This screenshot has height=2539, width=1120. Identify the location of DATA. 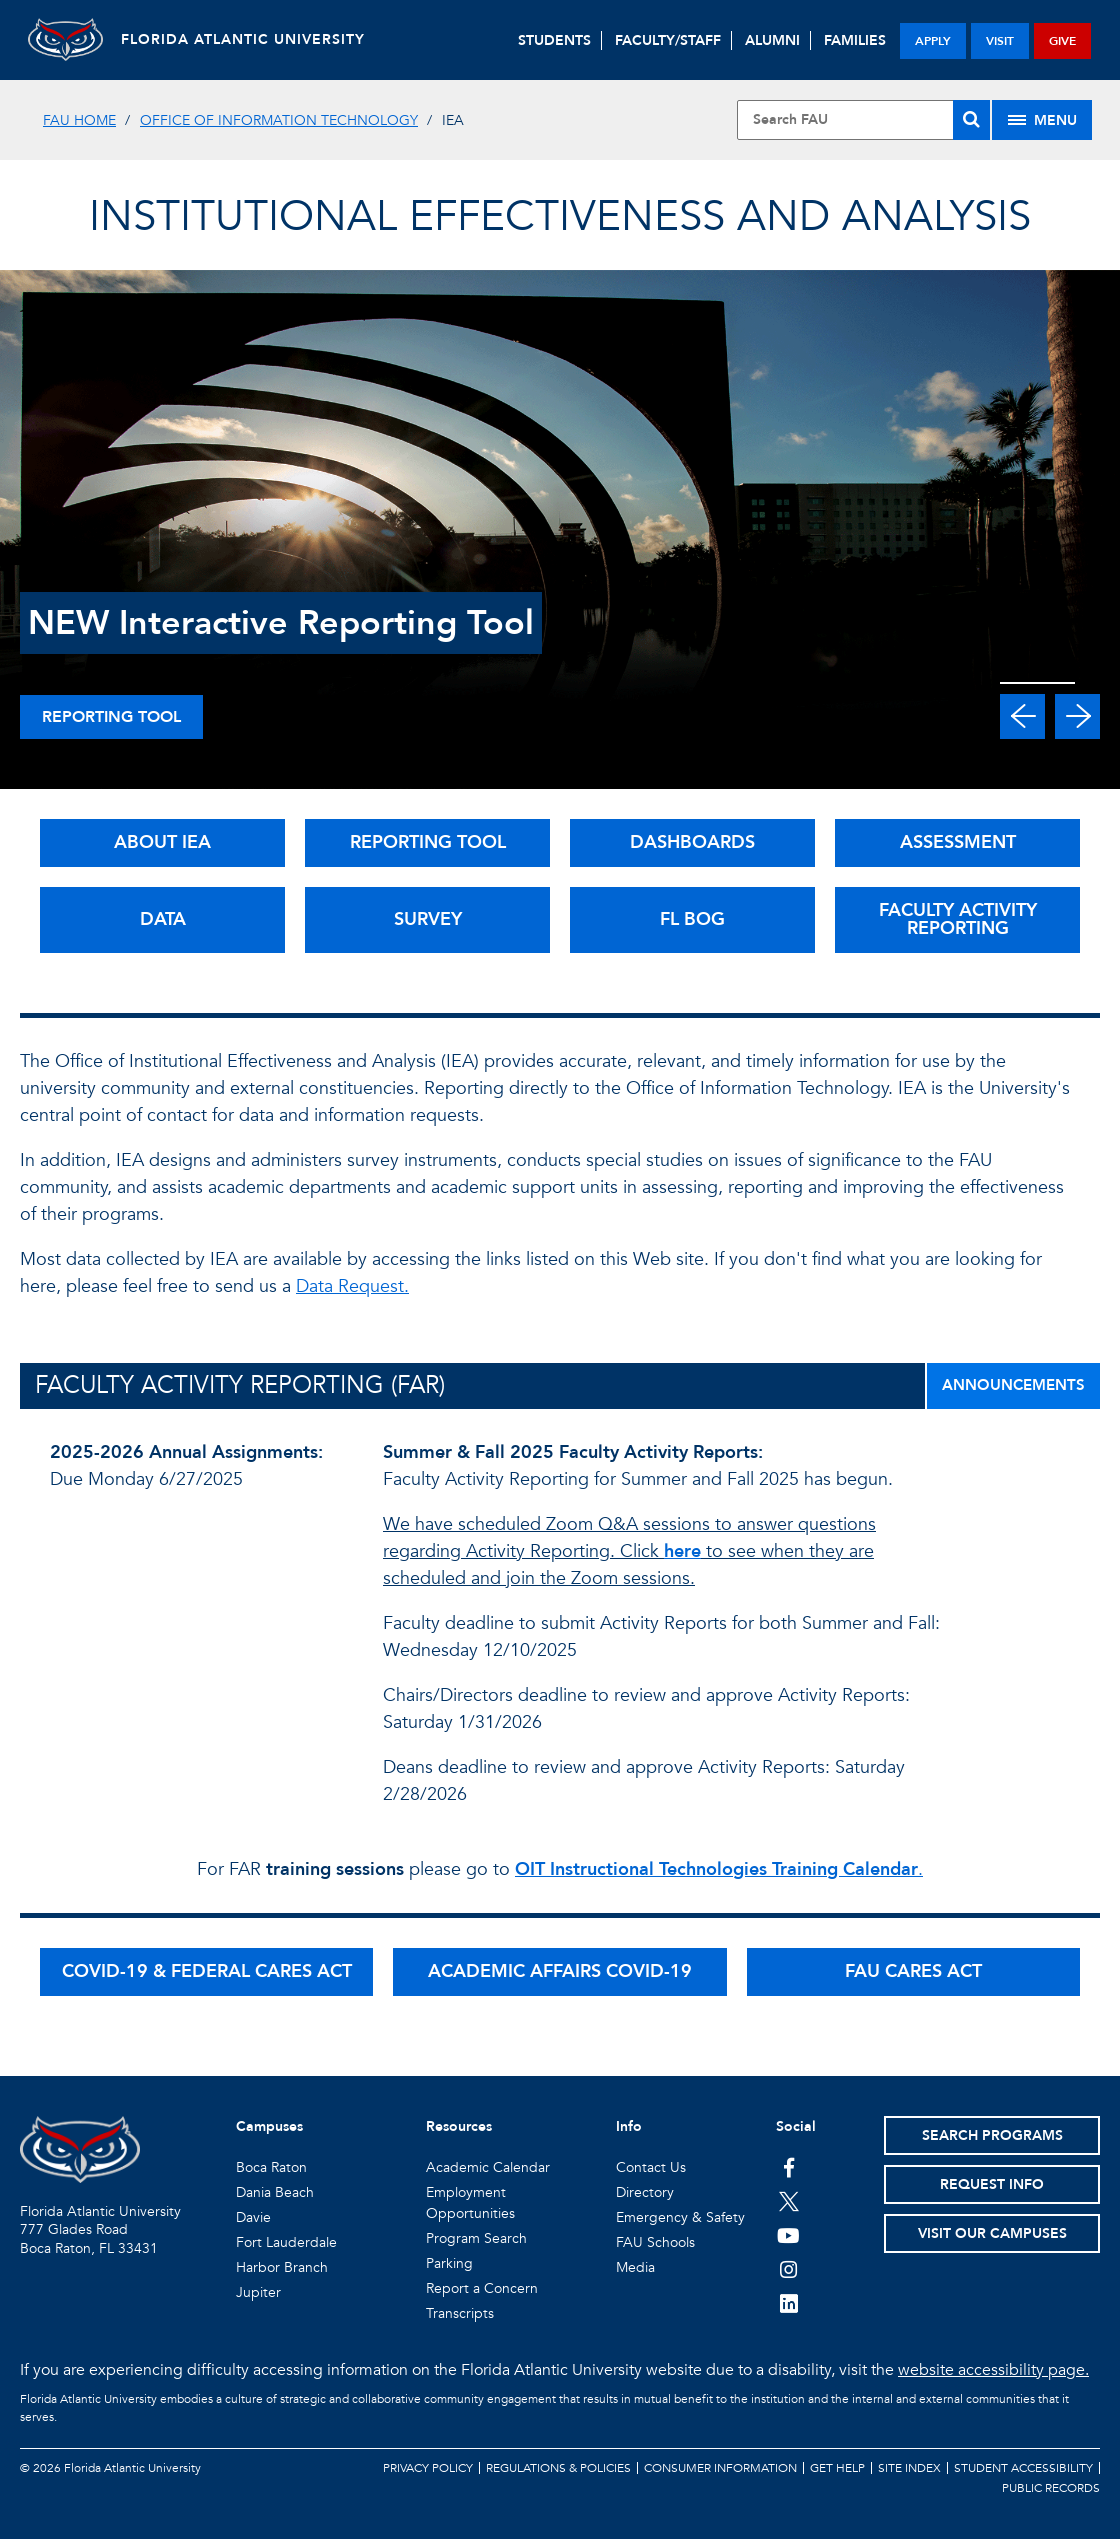
(163, 919).